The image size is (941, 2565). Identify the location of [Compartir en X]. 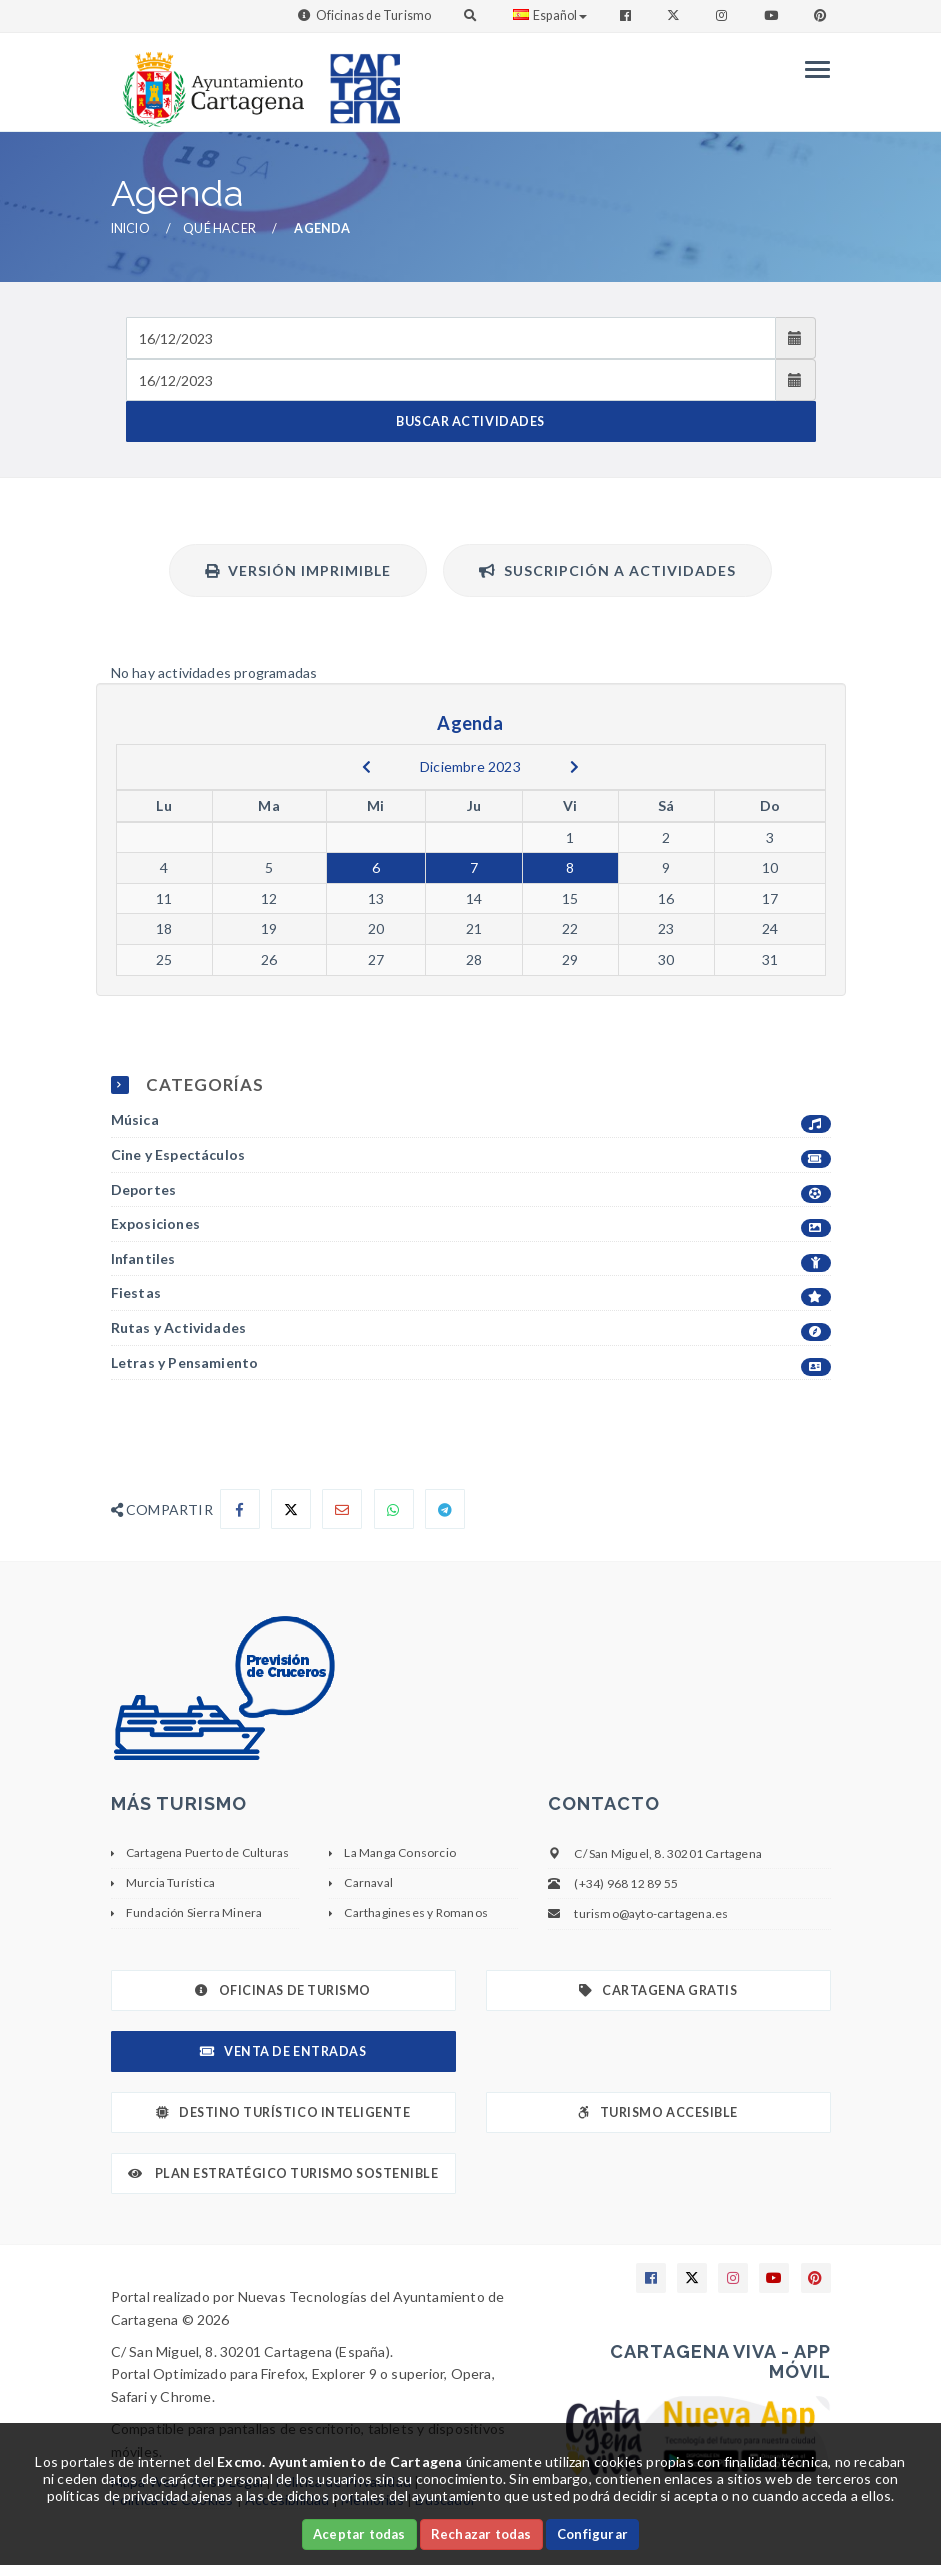
(291, 1509).